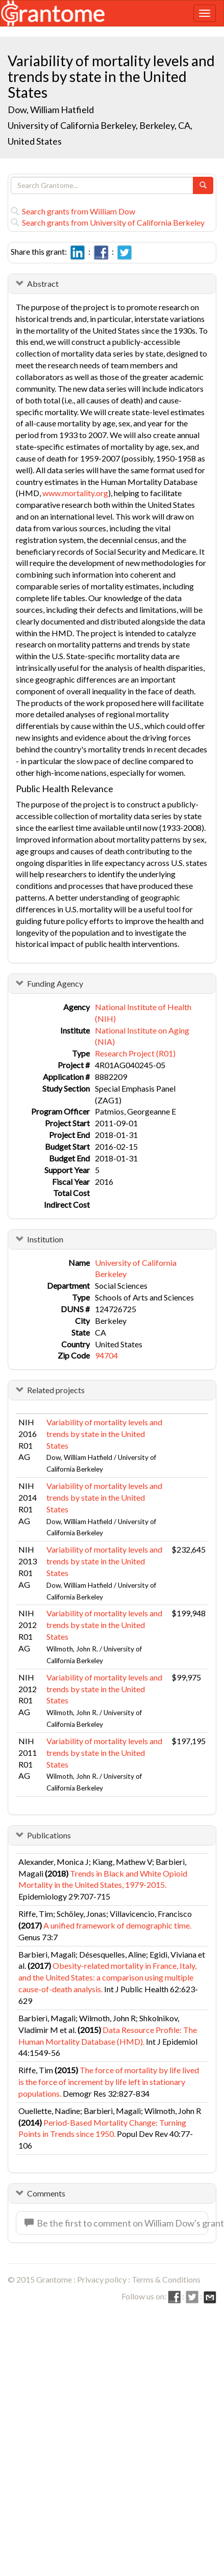 The width and height of the screenshot is (224, 2576). Describe the element at coordinates (116, 2223) in the screenshot. I see `Be the first to comment on William Dow's grant` at that location.